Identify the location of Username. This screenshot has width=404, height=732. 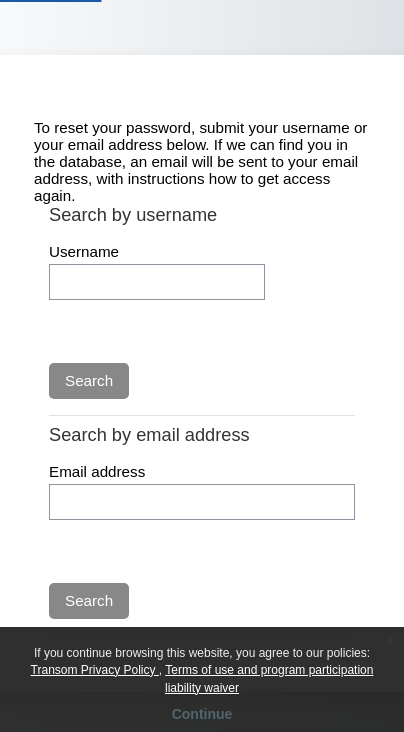
(84, 251).